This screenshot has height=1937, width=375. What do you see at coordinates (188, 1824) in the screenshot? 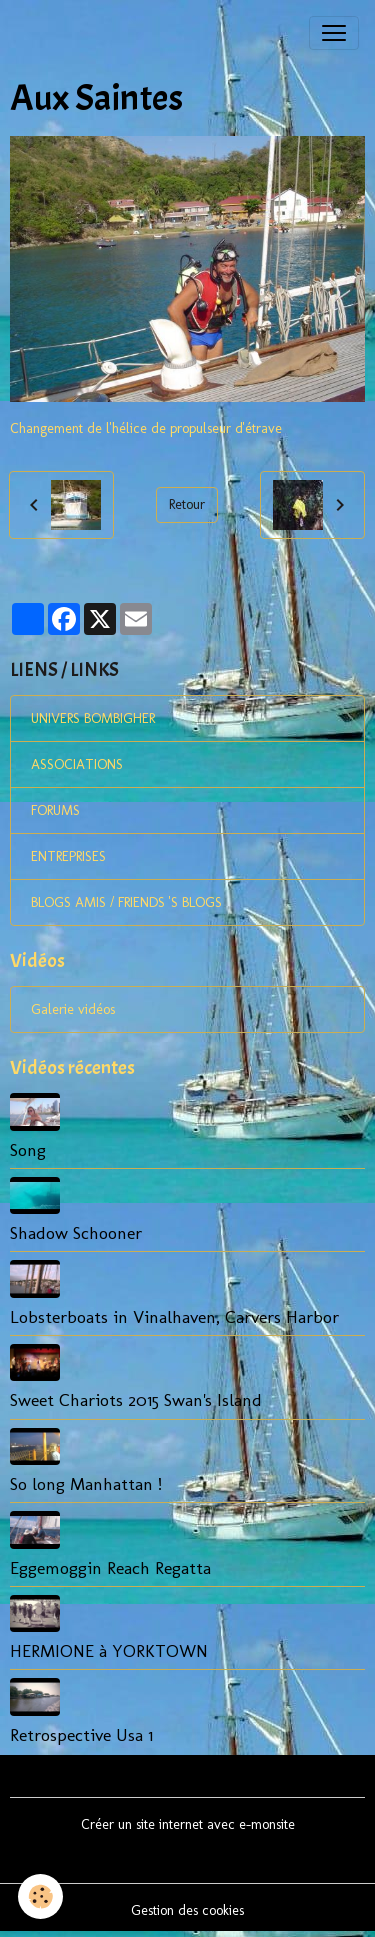
I see `Créer un site internet avec e-monsite` at bounding box center [188, 1824].